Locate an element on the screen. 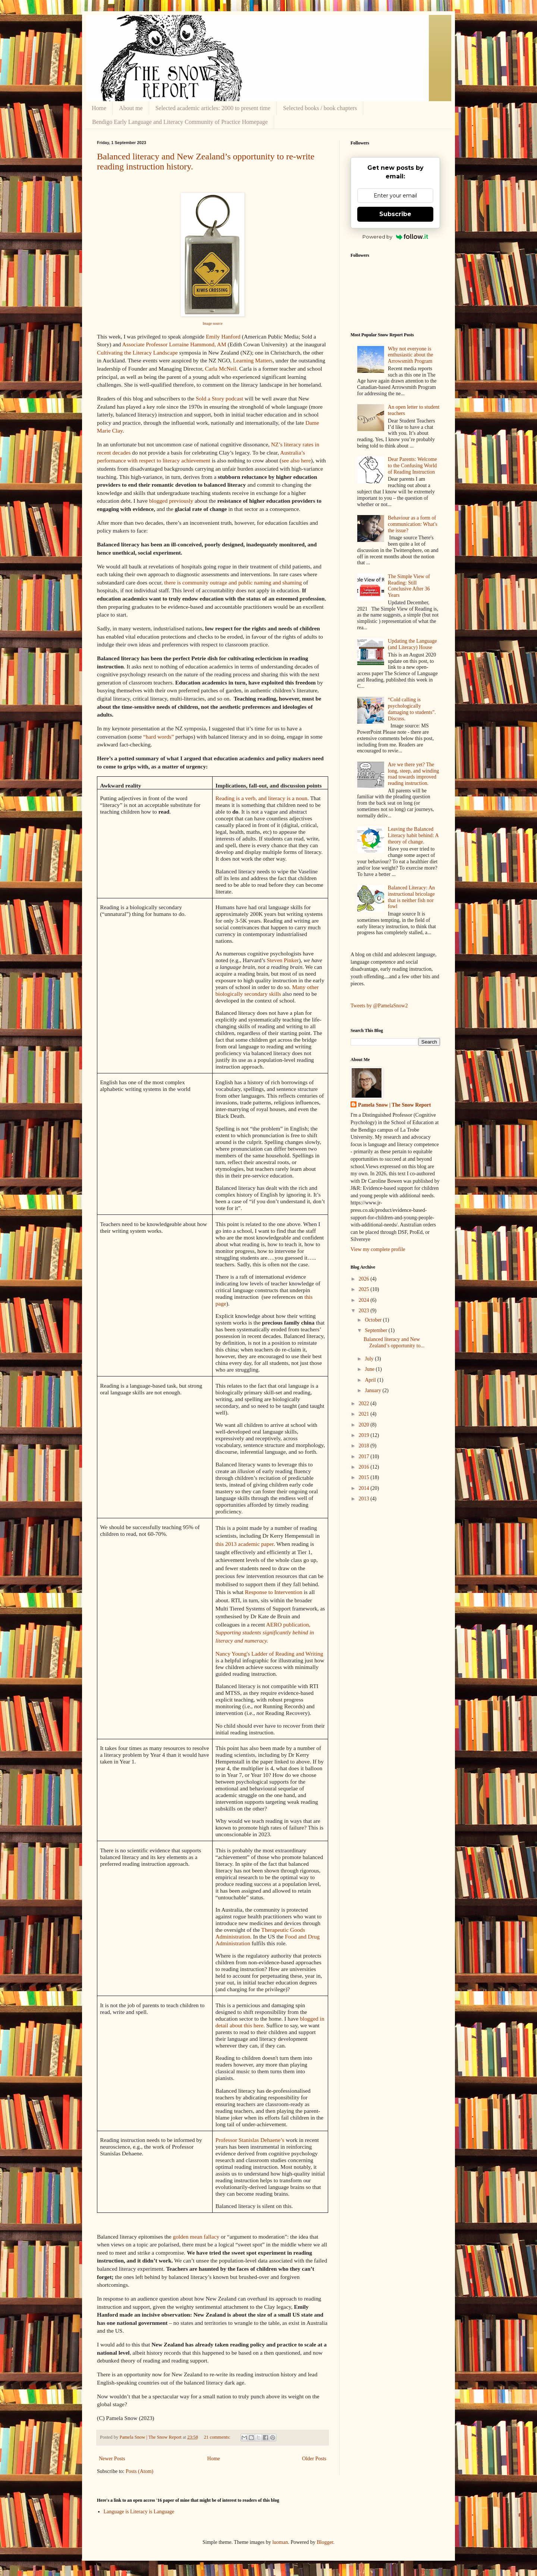 The height and width of the screenshot is (2576, 537). September is located at coordinates (376, 1330).